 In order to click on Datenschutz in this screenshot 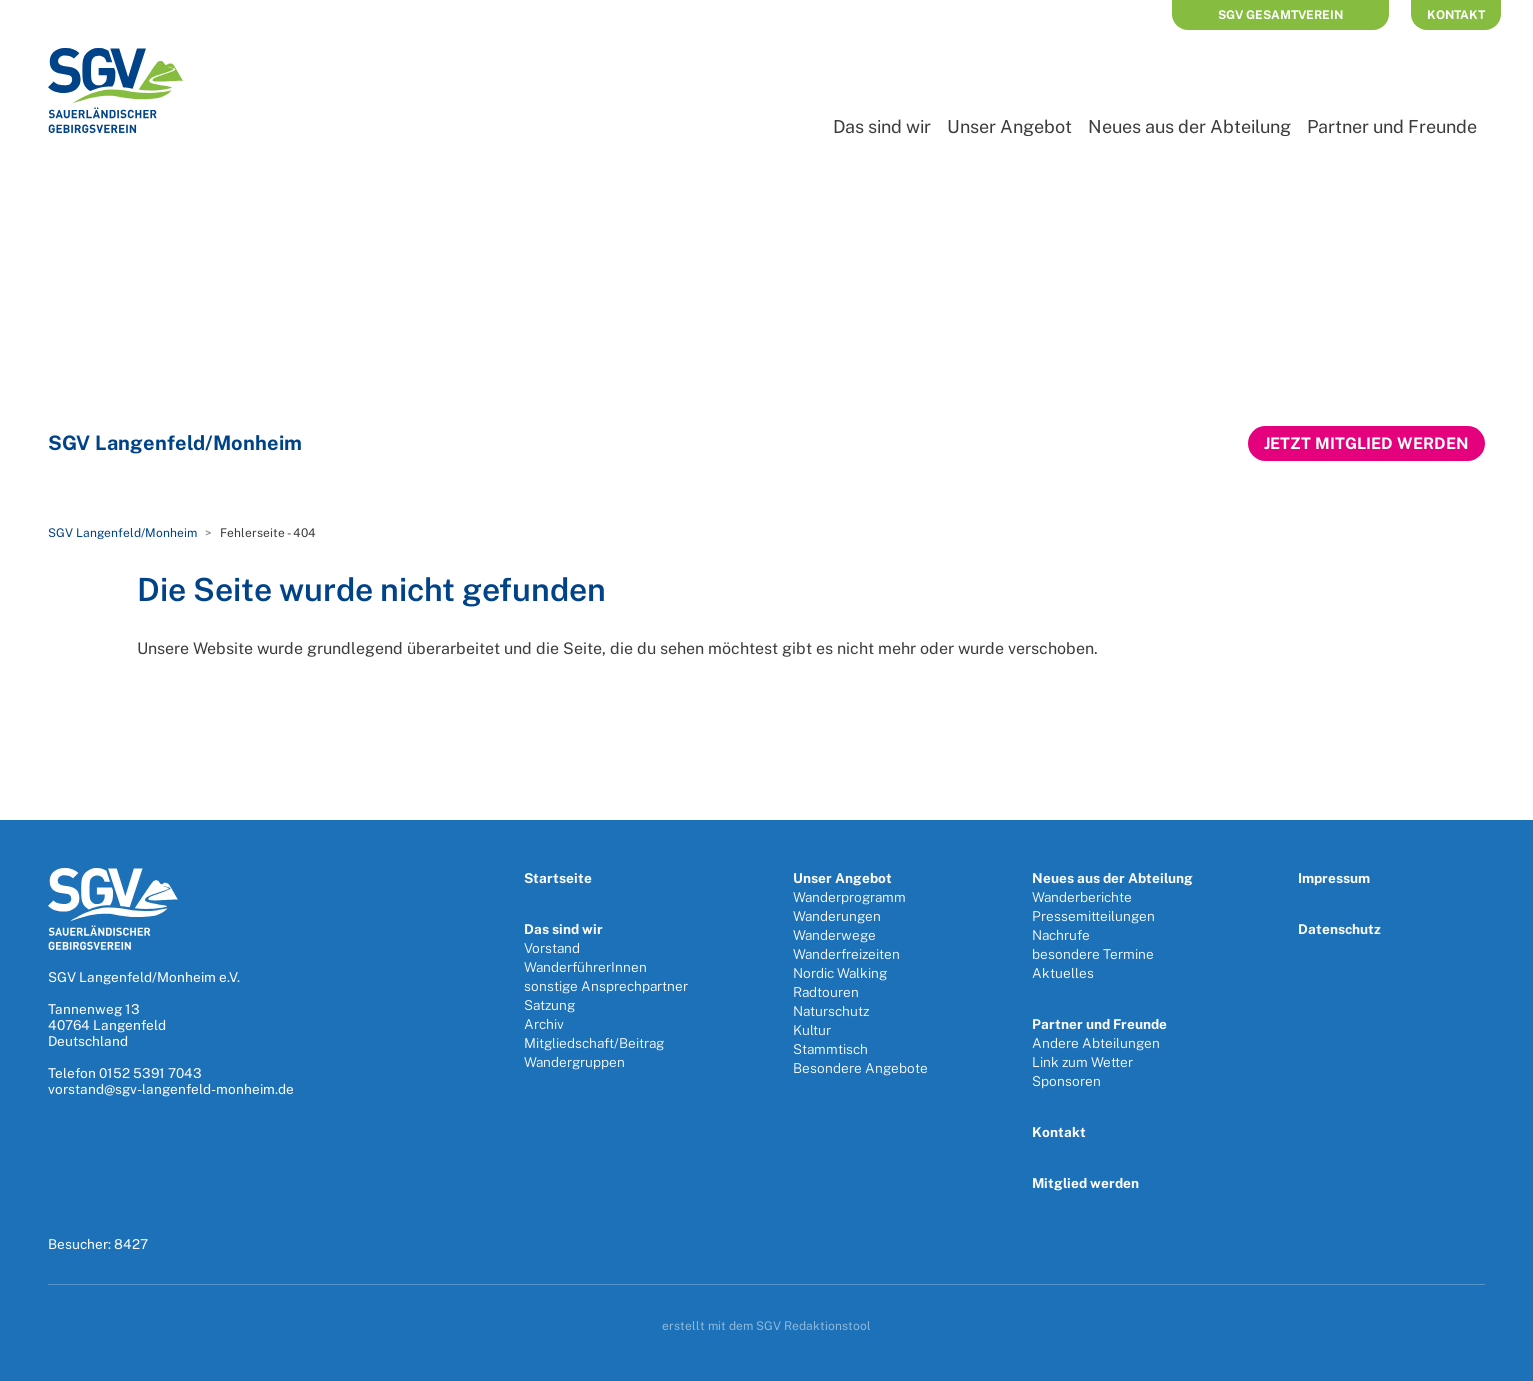, I will do `click(1339, 929)`.